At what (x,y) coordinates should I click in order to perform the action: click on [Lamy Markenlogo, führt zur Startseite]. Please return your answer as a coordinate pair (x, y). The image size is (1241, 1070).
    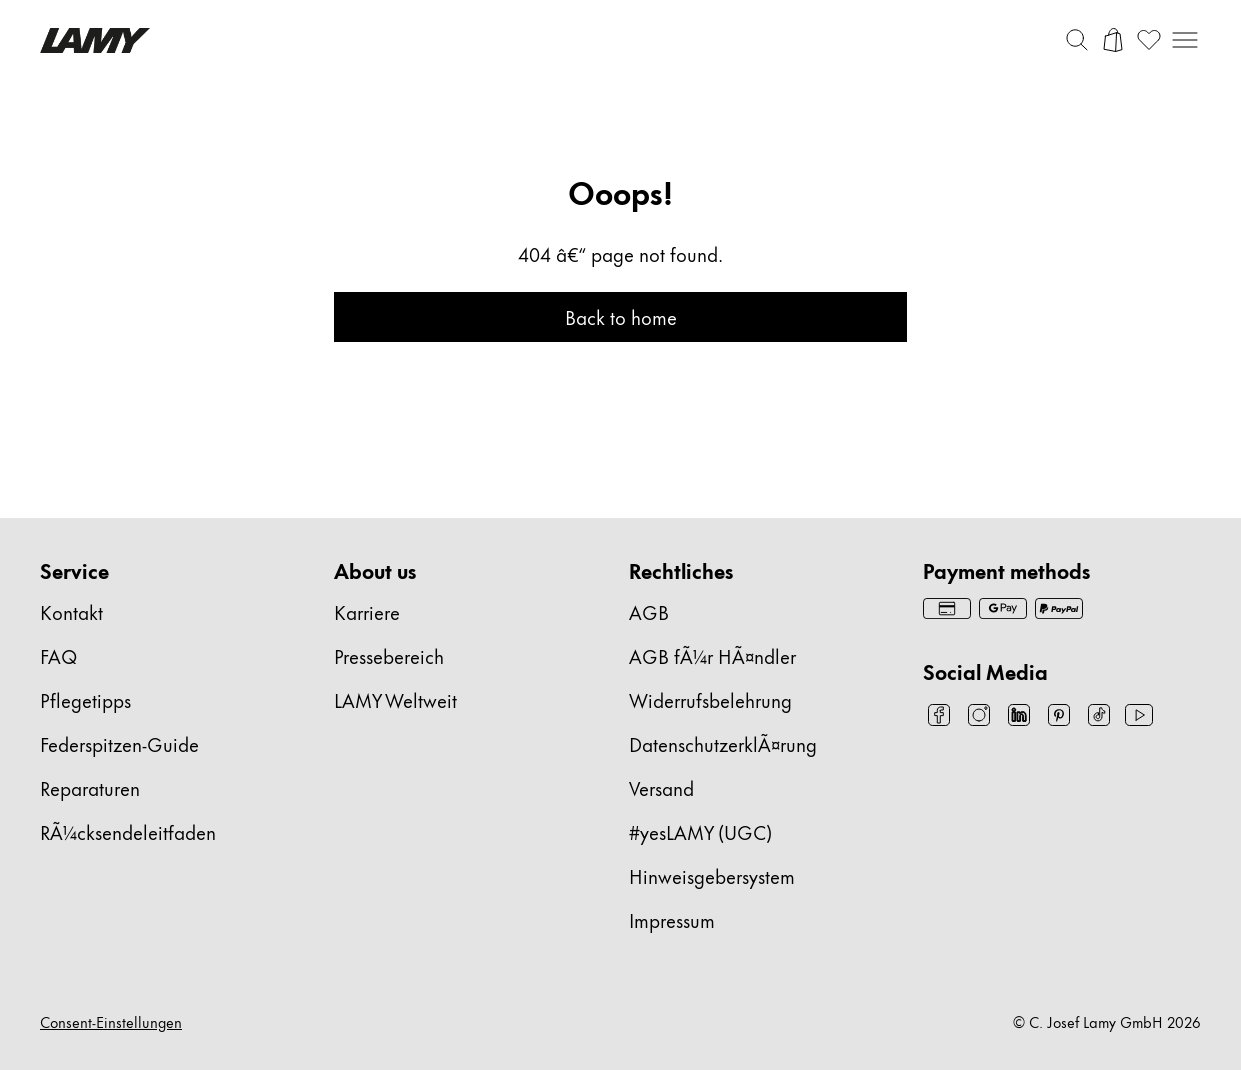
    Looking at the image, I should click on (95, 40).